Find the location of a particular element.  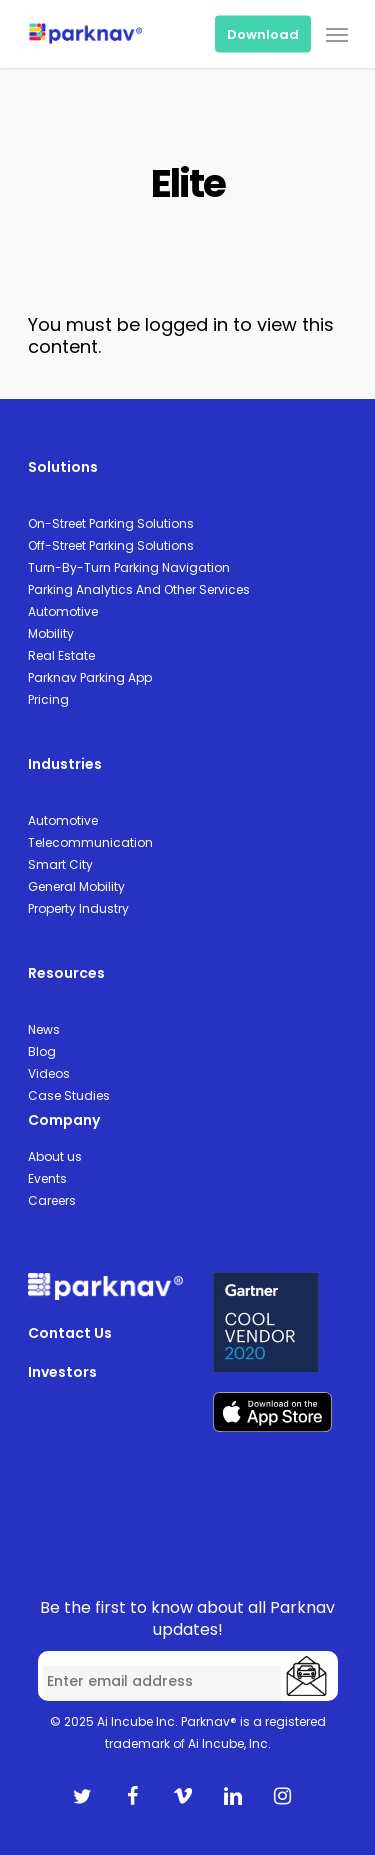

Contact Us is located at coordinates (70, 1333).